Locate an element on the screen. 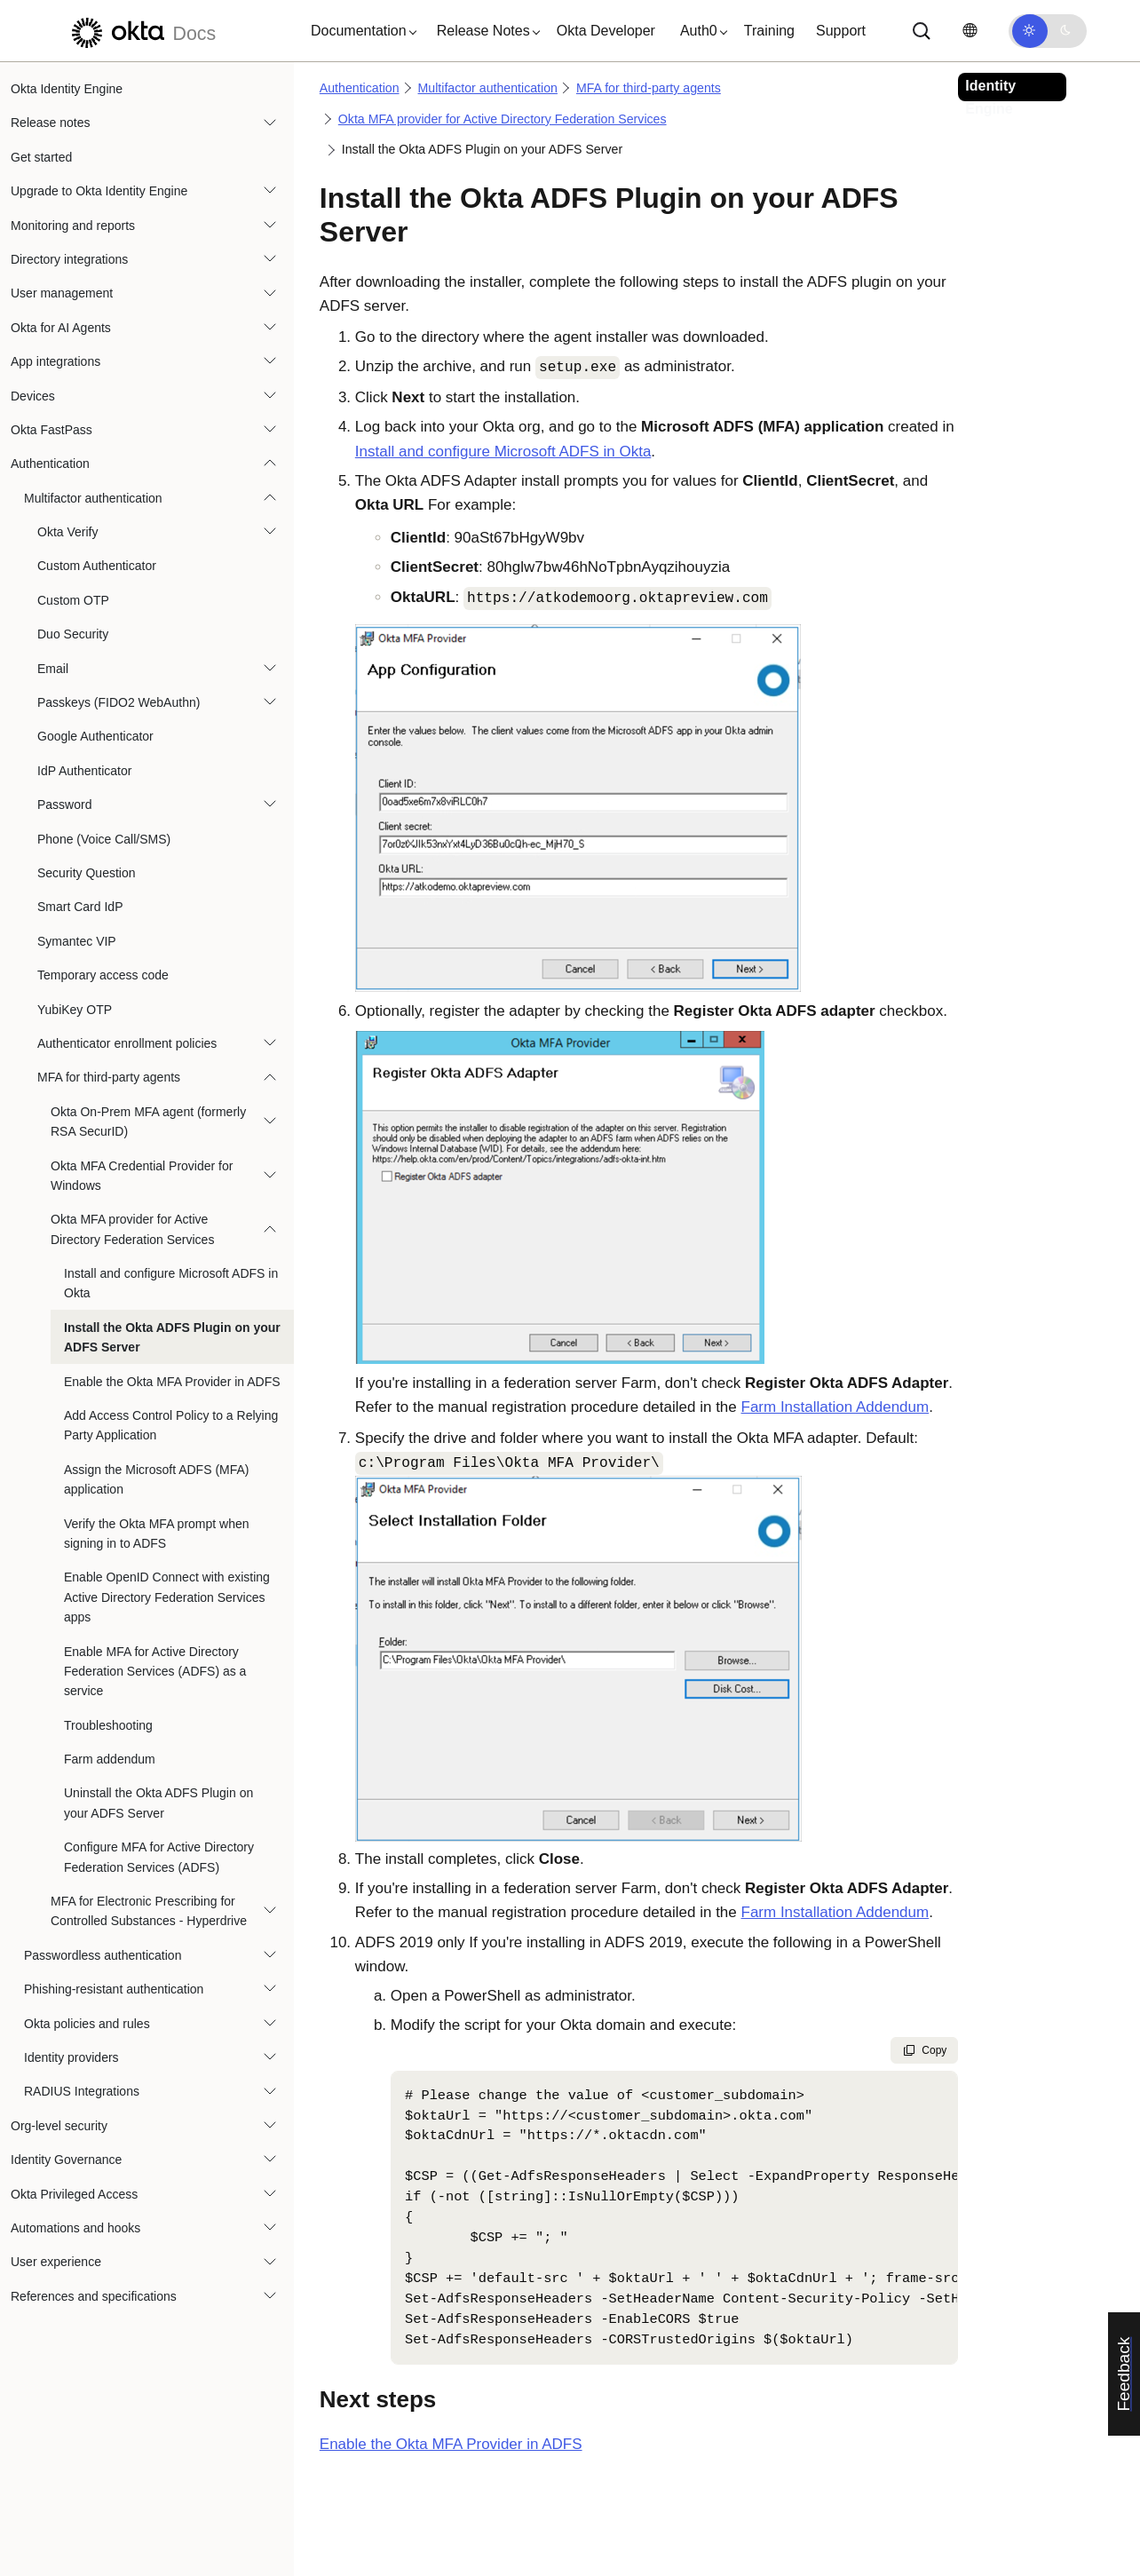 The width and height of the screenshot is (1140, 2576). Okta FastPass is located at coordinates (51, 430).